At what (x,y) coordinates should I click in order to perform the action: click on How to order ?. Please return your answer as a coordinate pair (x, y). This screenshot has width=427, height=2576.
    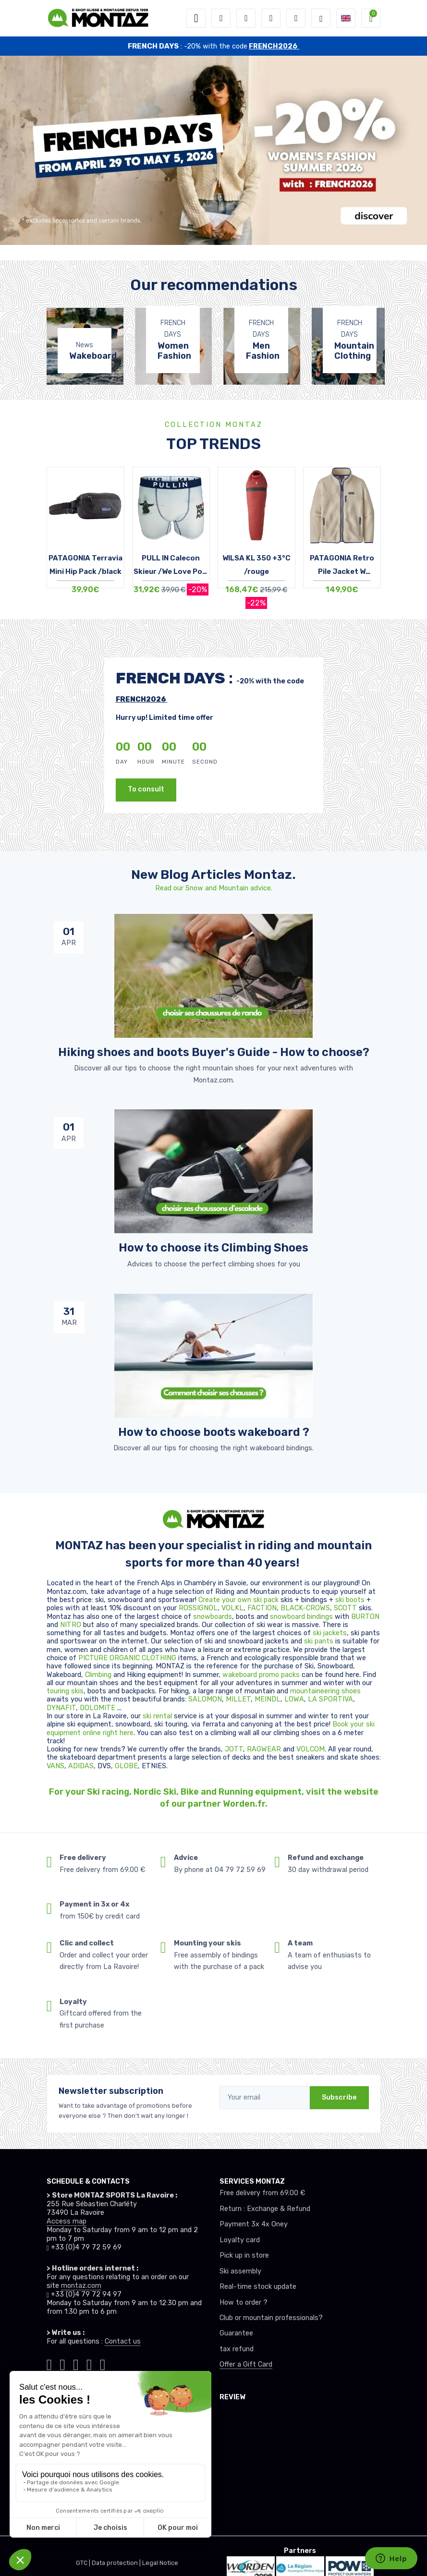
    Looking at the image, I should click on (244, 2302).